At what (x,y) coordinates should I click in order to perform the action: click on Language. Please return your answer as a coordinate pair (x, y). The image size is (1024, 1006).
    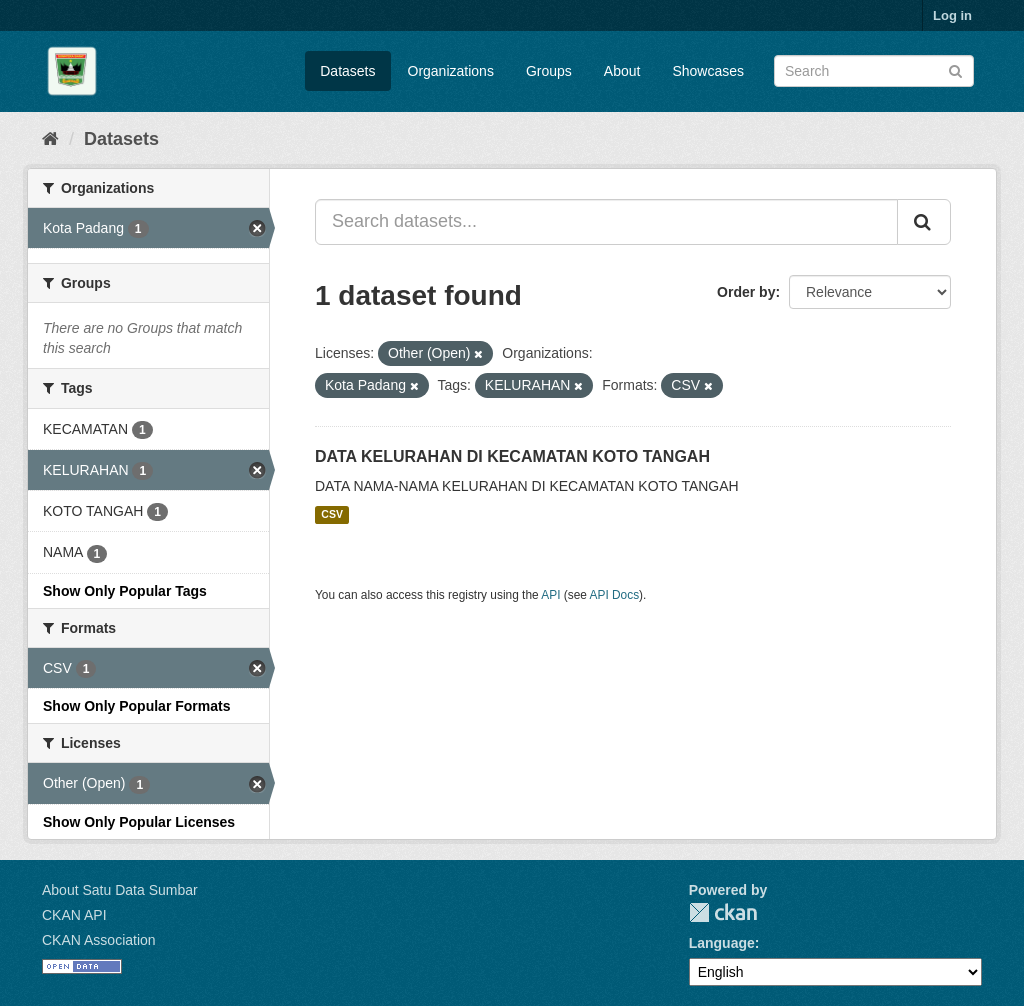
    Looking at the image, I should click on (722, 943).